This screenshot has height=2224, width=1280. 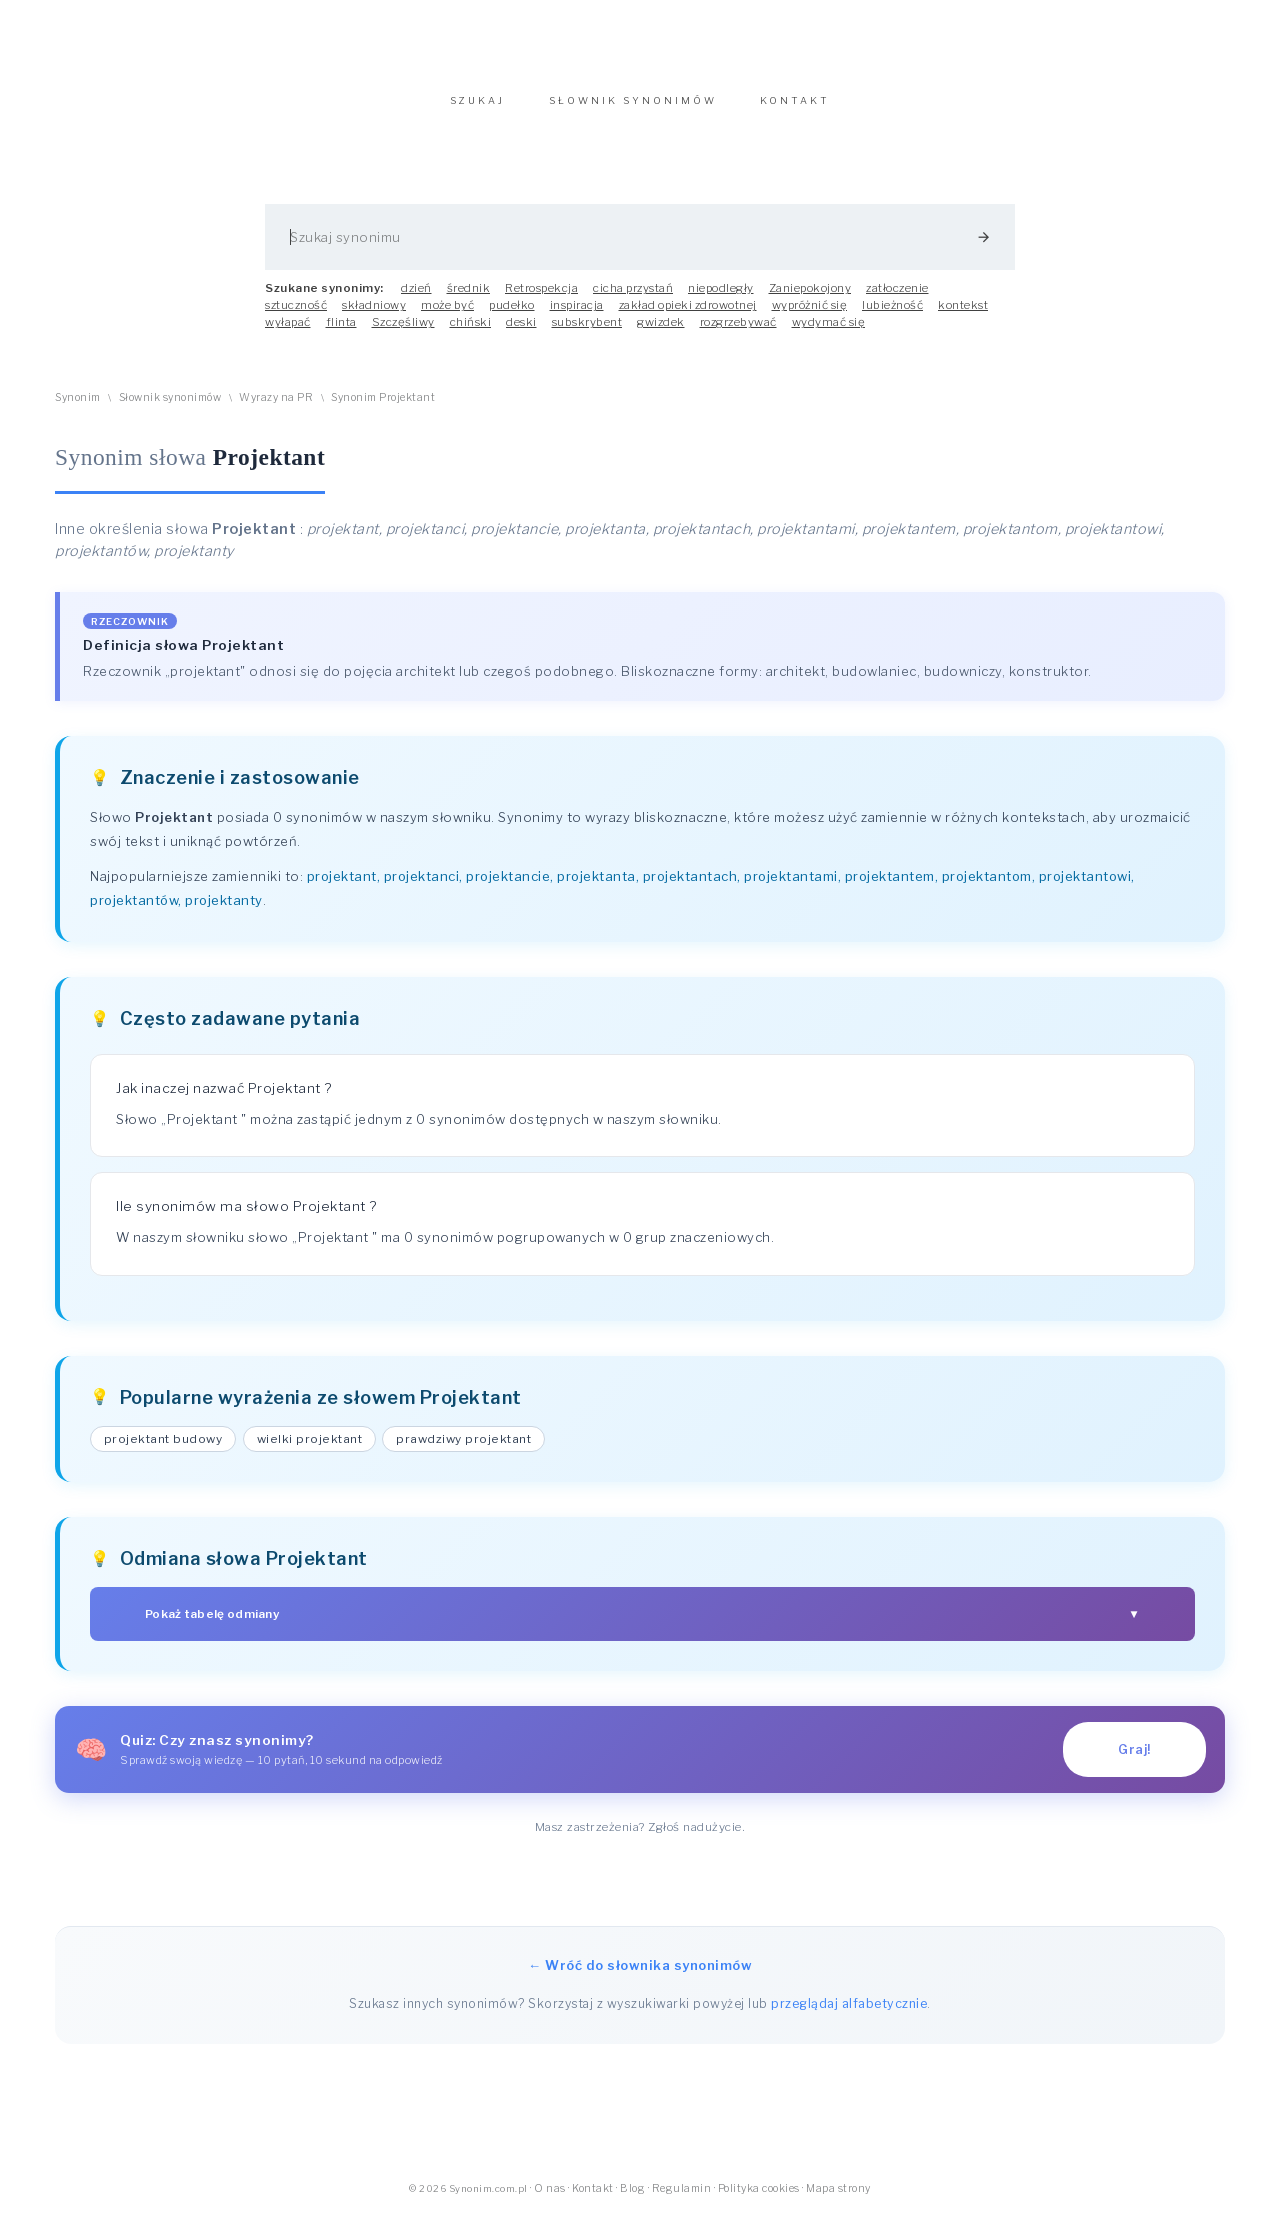 What do you see at coordinates (469, 298) in the screenshot?
I see `średnik` at bounding box center [469, 298].